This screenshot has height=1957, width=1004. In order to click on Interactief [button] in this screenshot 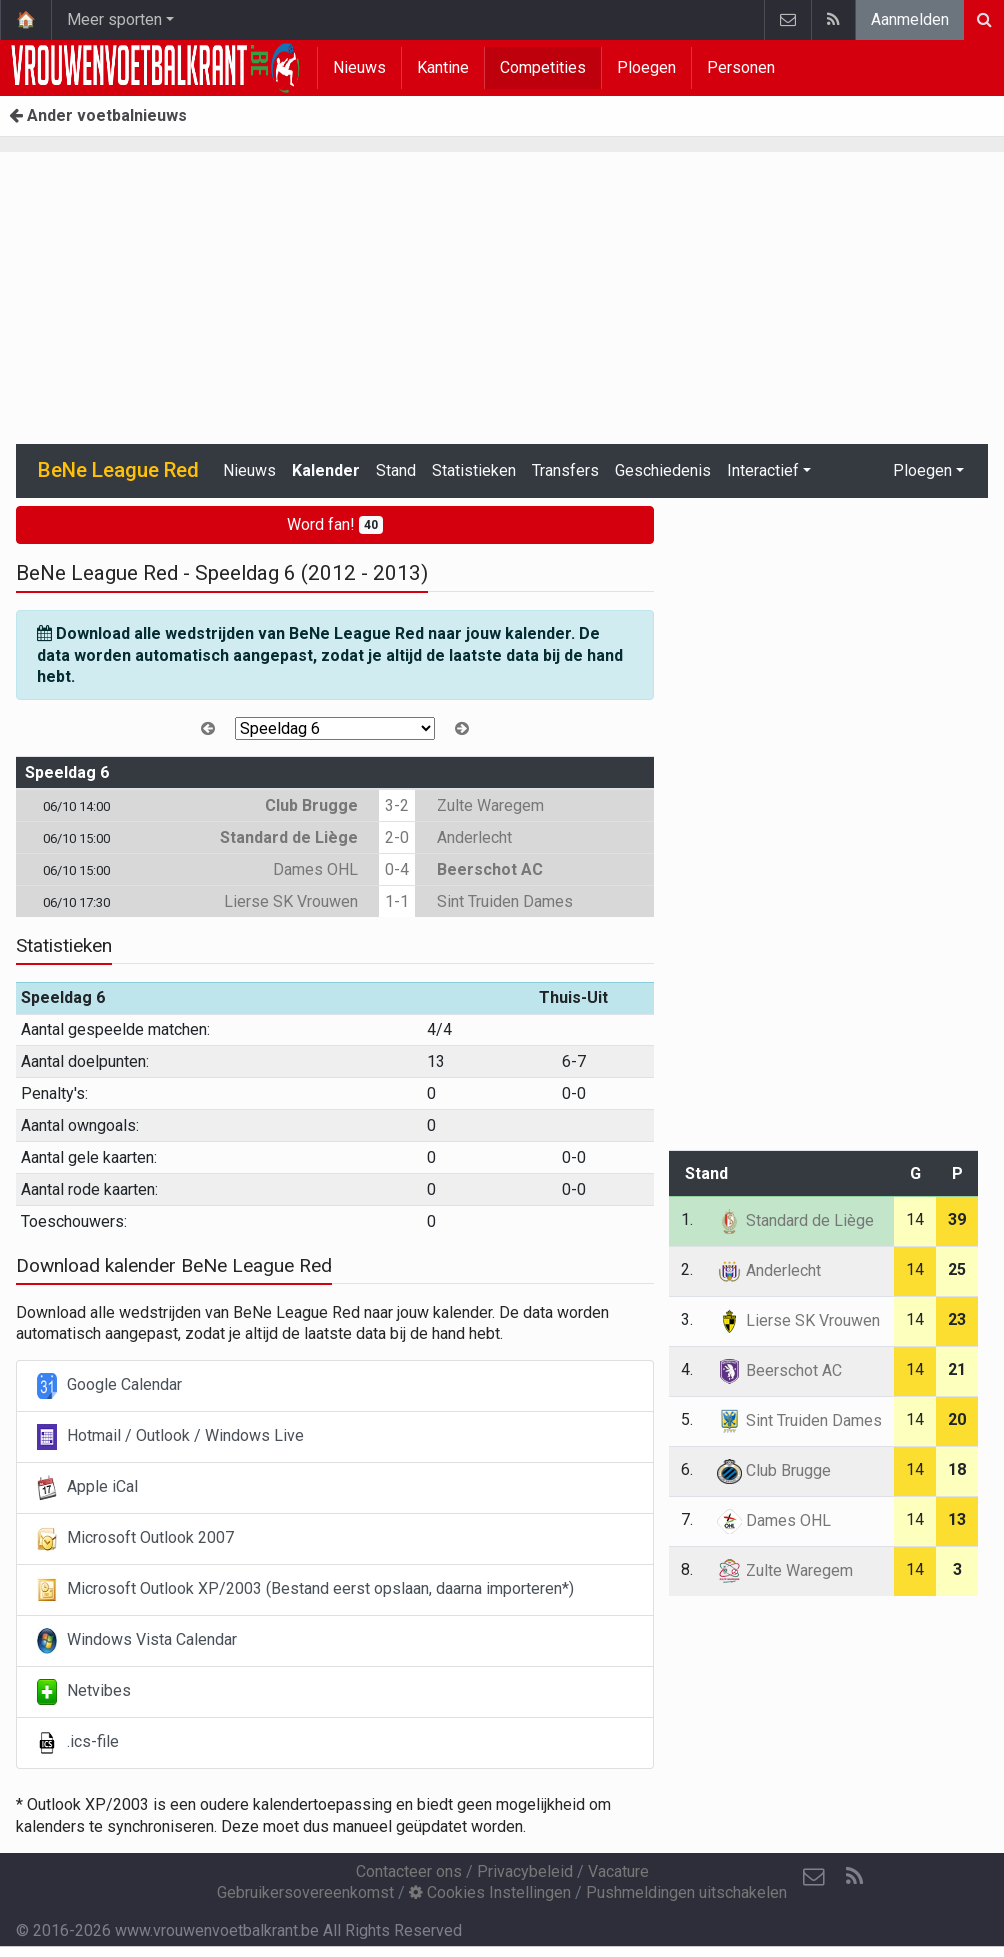, I will do `click(763, 470)`.